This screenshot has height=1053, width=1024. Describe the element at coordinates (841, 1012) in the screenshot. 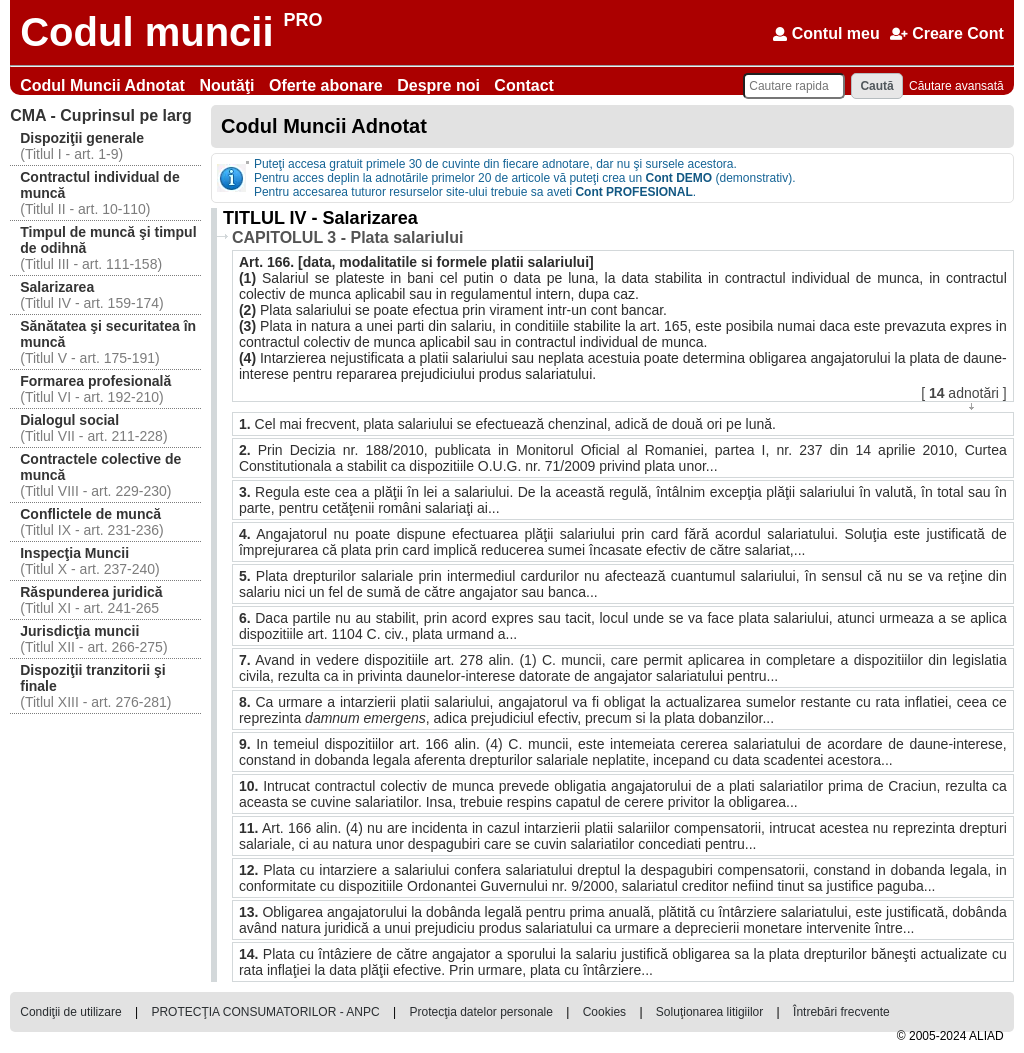

I see `Întrebări frecvente` at that location.